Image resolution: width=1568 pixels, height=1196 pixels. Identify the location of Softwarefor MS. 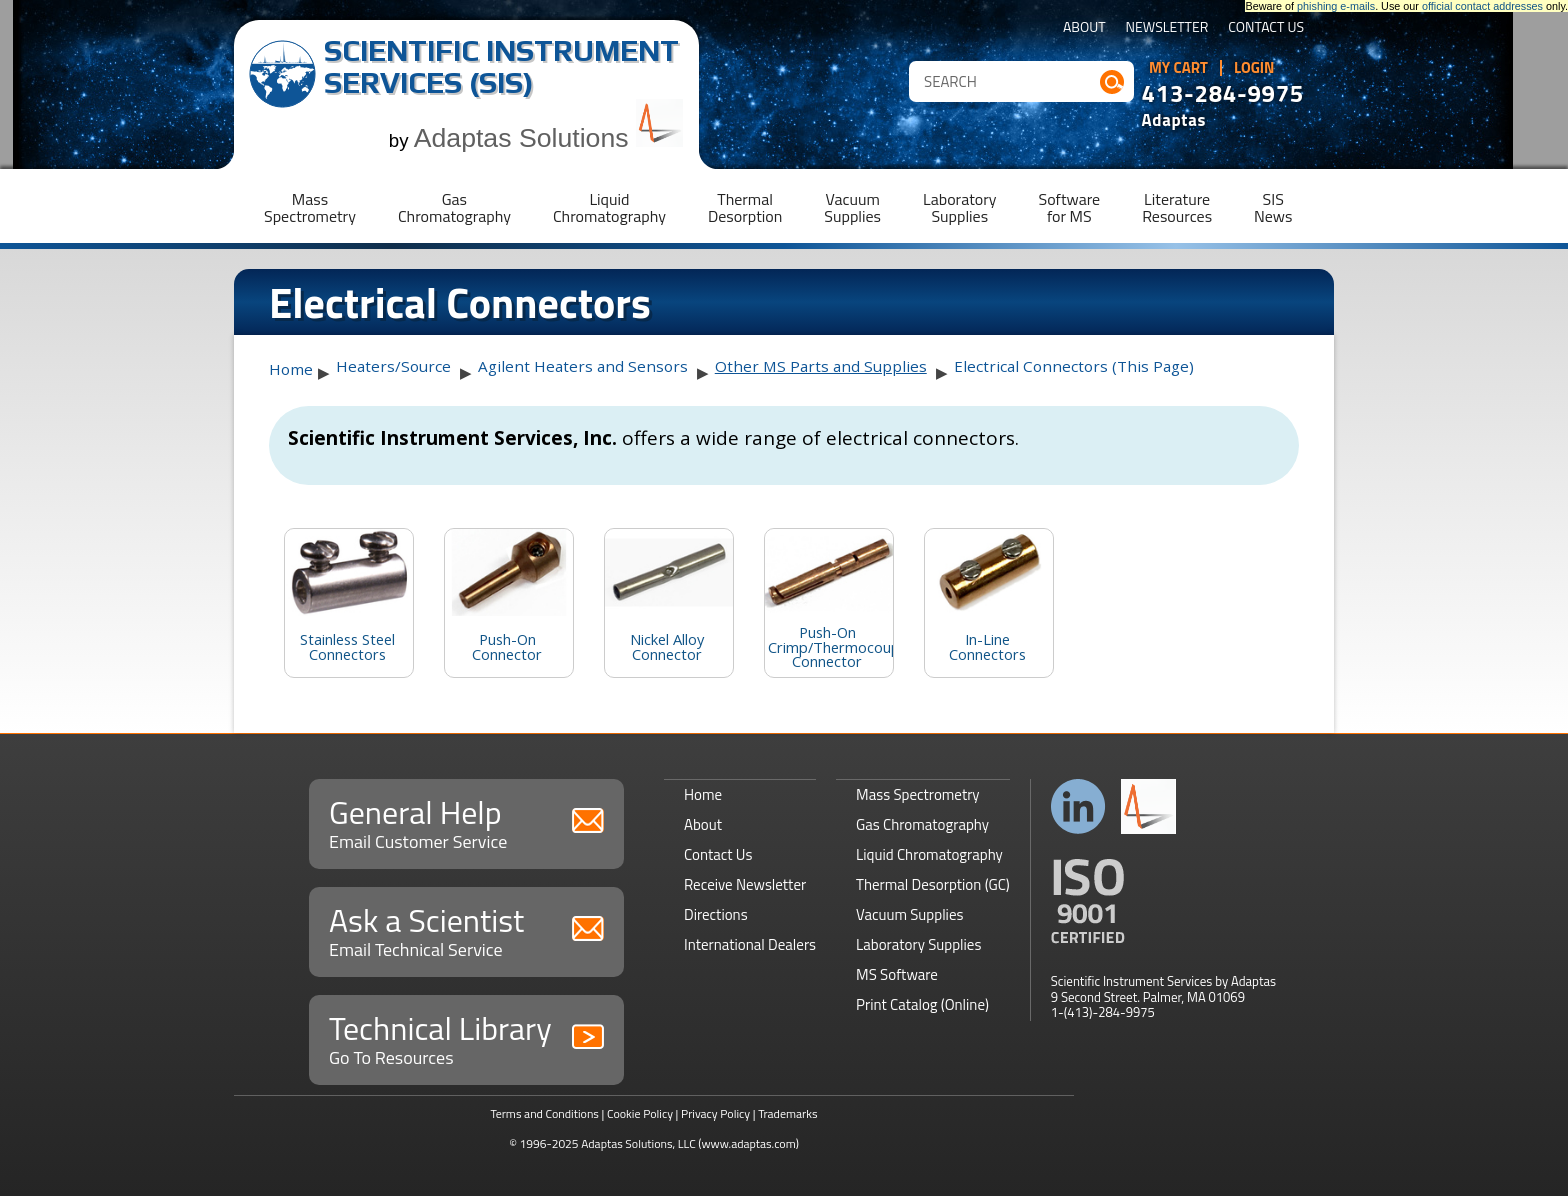
(1070, 207).